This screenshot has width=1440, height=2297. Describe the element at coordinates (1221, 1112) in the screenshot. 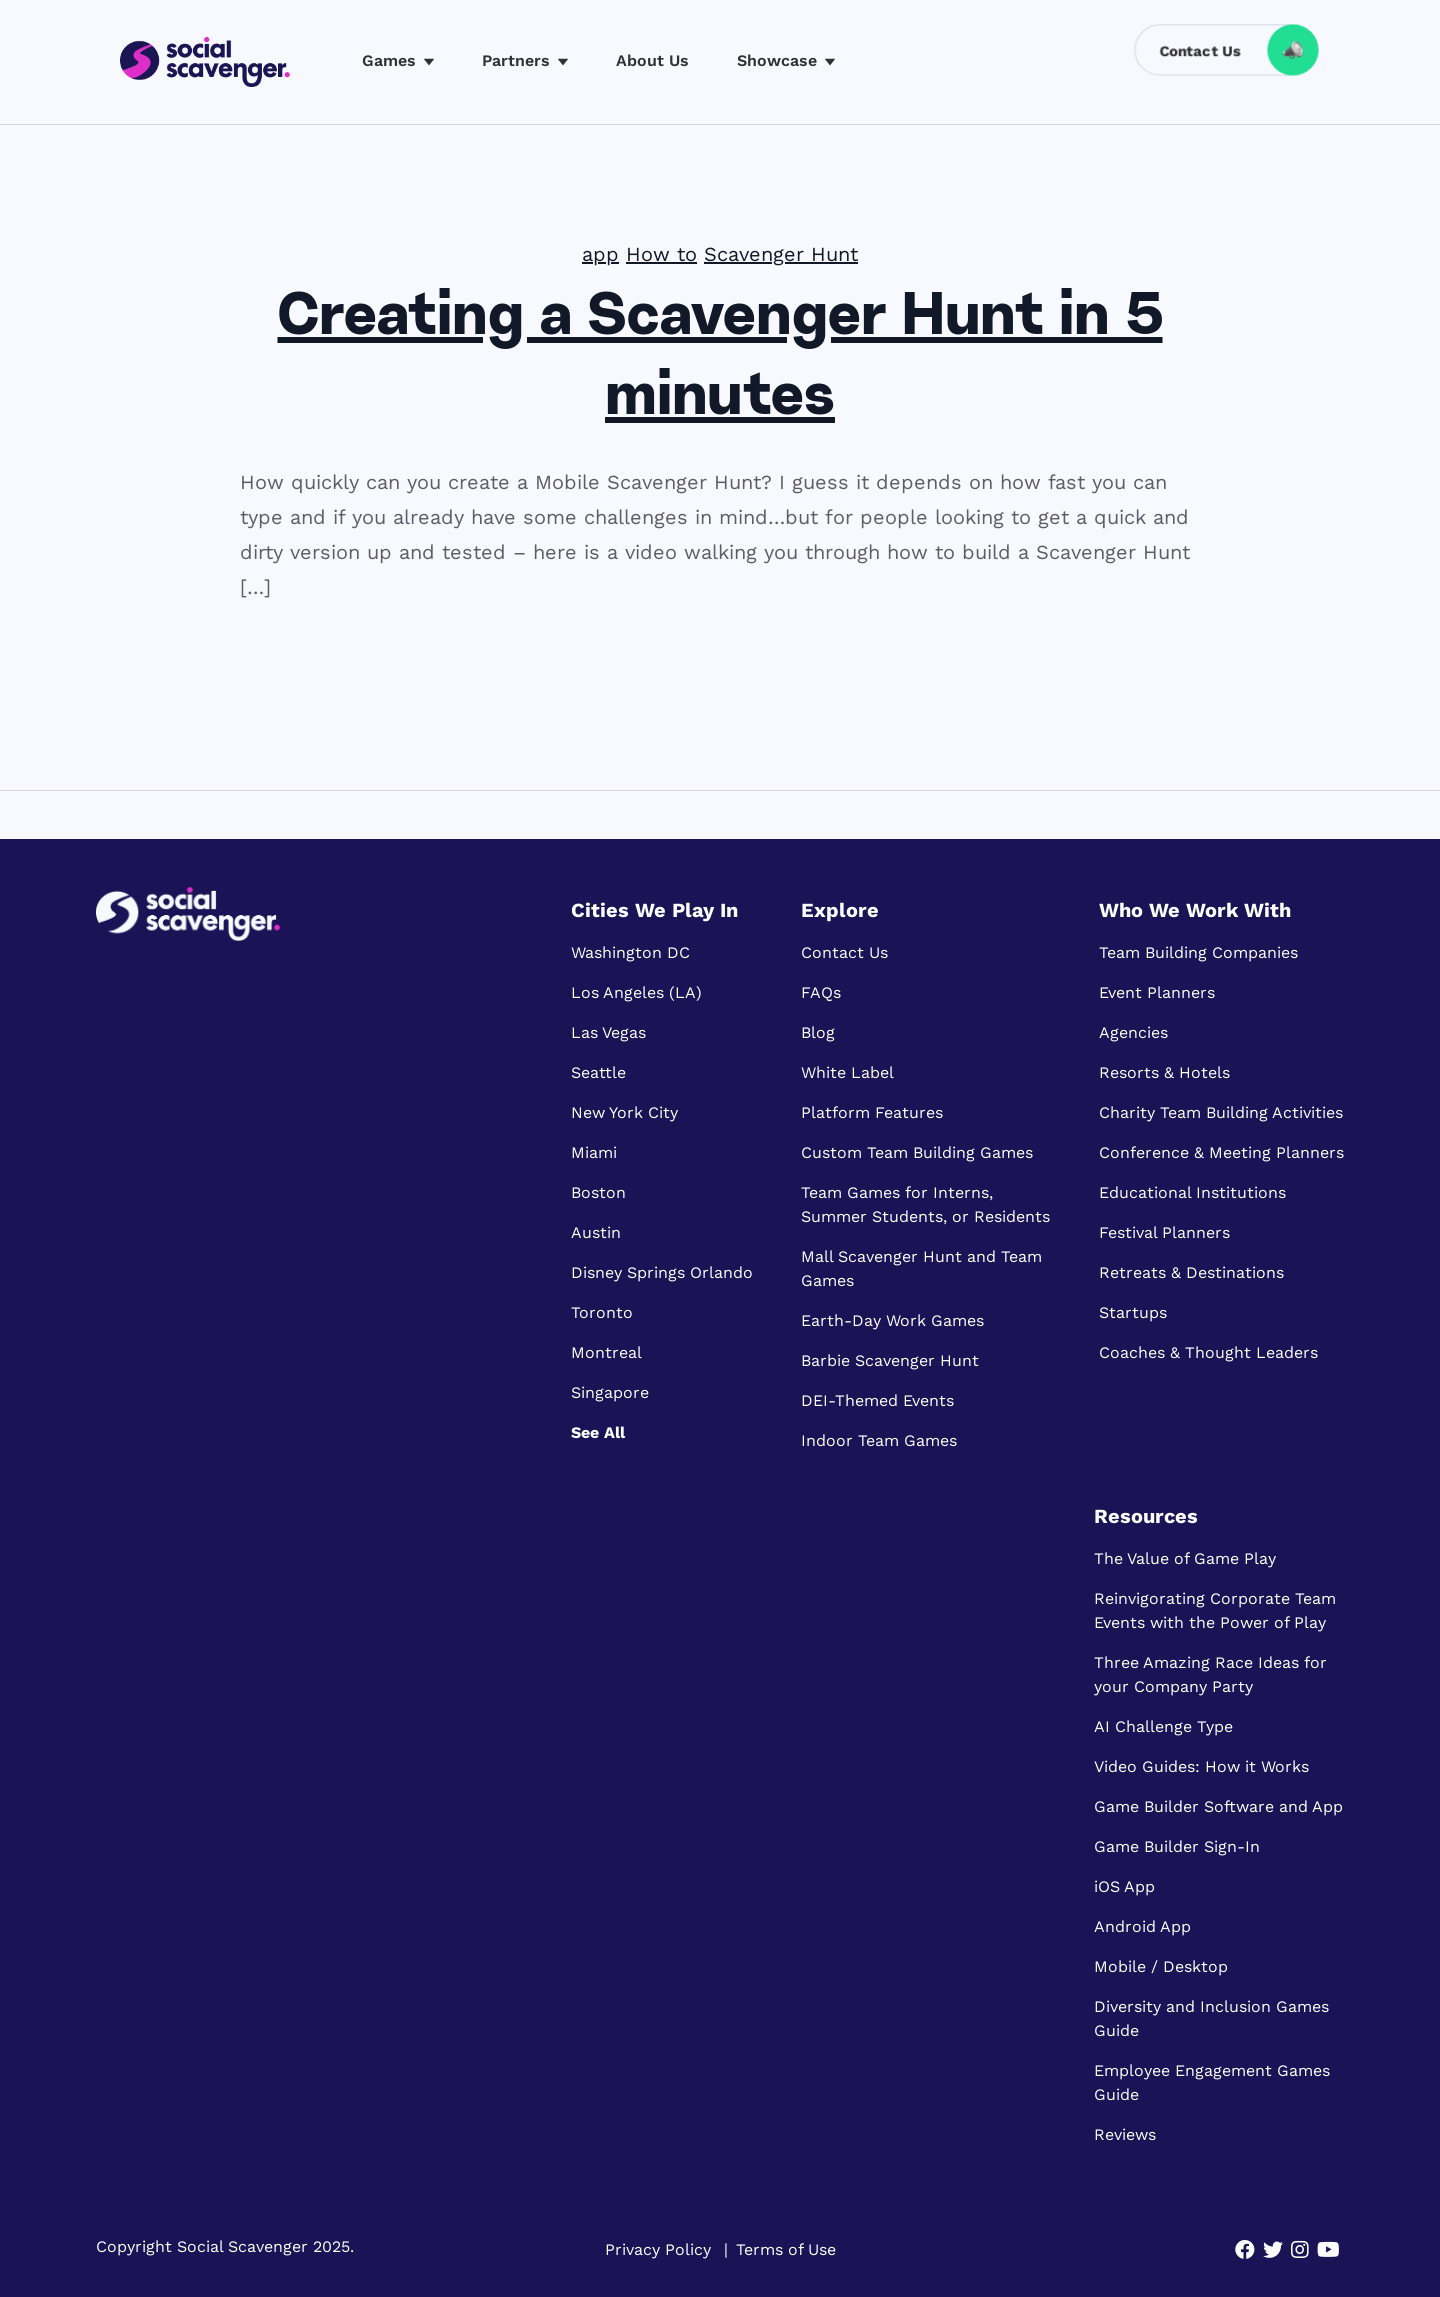

I see `Charity Team Building Activities` at that location.